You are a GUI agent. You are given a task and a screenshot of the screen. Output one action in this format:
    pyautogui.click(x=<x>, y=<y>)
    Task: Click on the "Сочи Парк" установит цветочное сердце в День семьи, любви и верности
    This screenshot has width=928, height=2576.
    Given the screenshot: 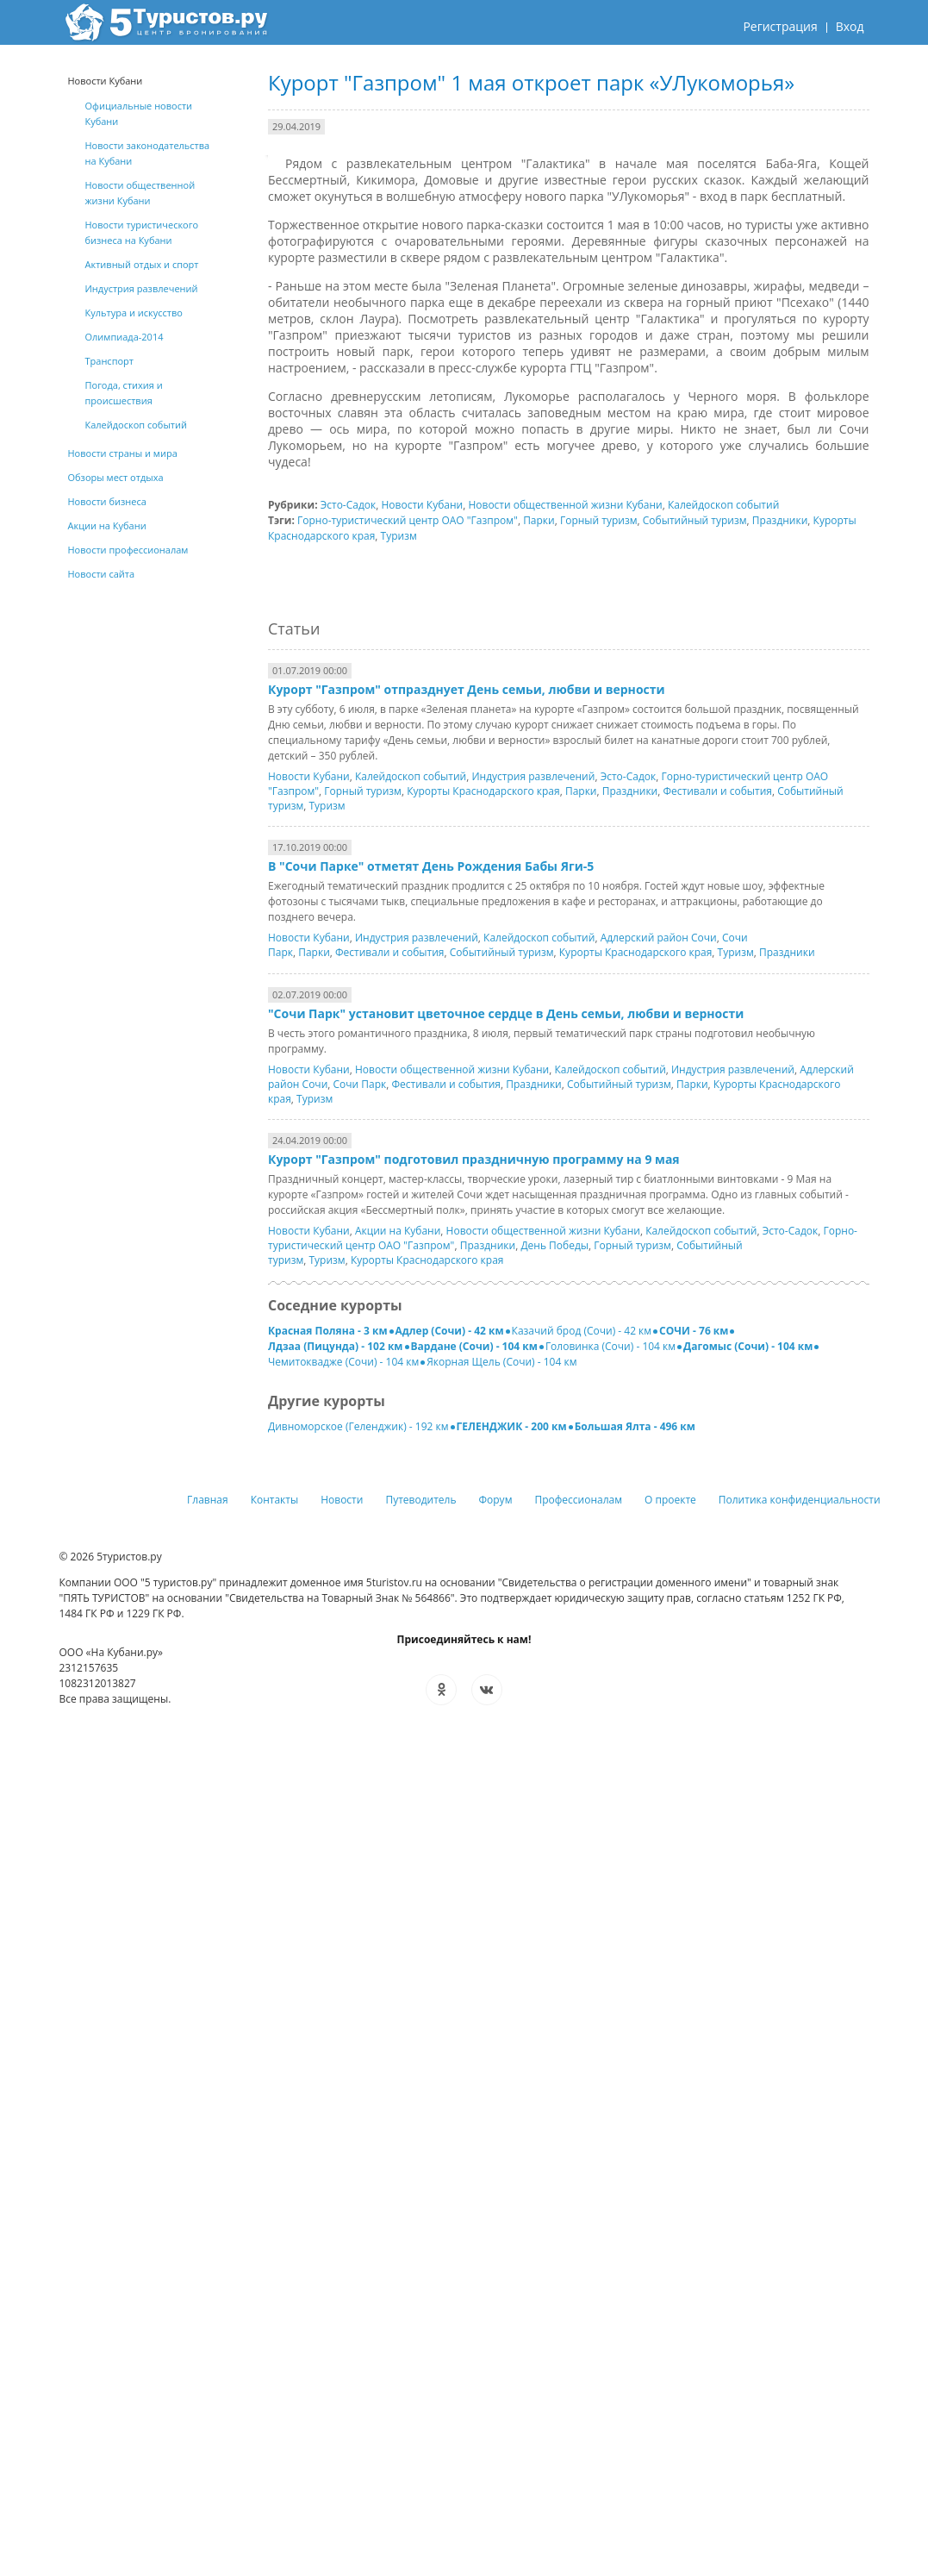 What is the action you would take?
    pyautogui.click(x=506, y=1013)
    